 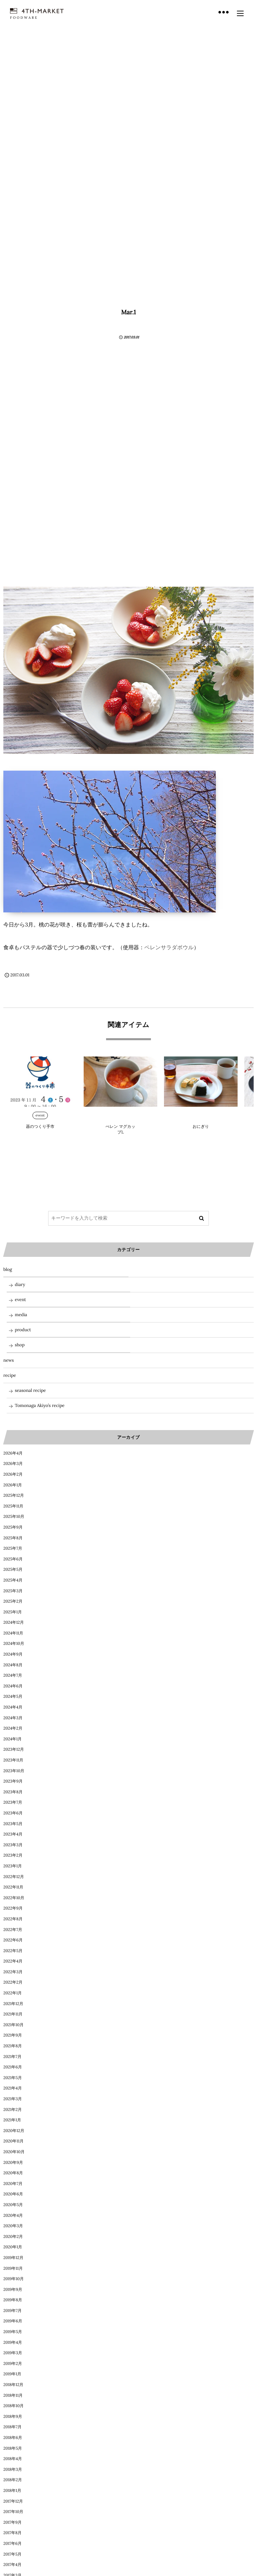 I want to click on 2020年9月, so click(x=13, y=2162).